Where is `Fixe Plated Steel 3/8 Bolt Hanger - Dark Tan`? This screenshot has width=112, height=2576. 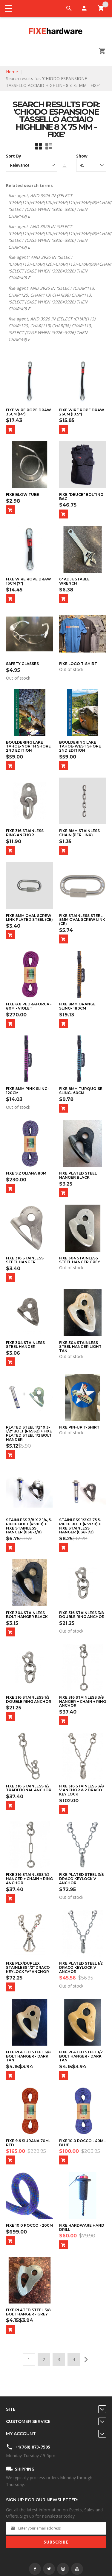 Fixe Plated Steel 3/8 Bolt Hanger - Dark Tan is located at coordinates (28, 2056).